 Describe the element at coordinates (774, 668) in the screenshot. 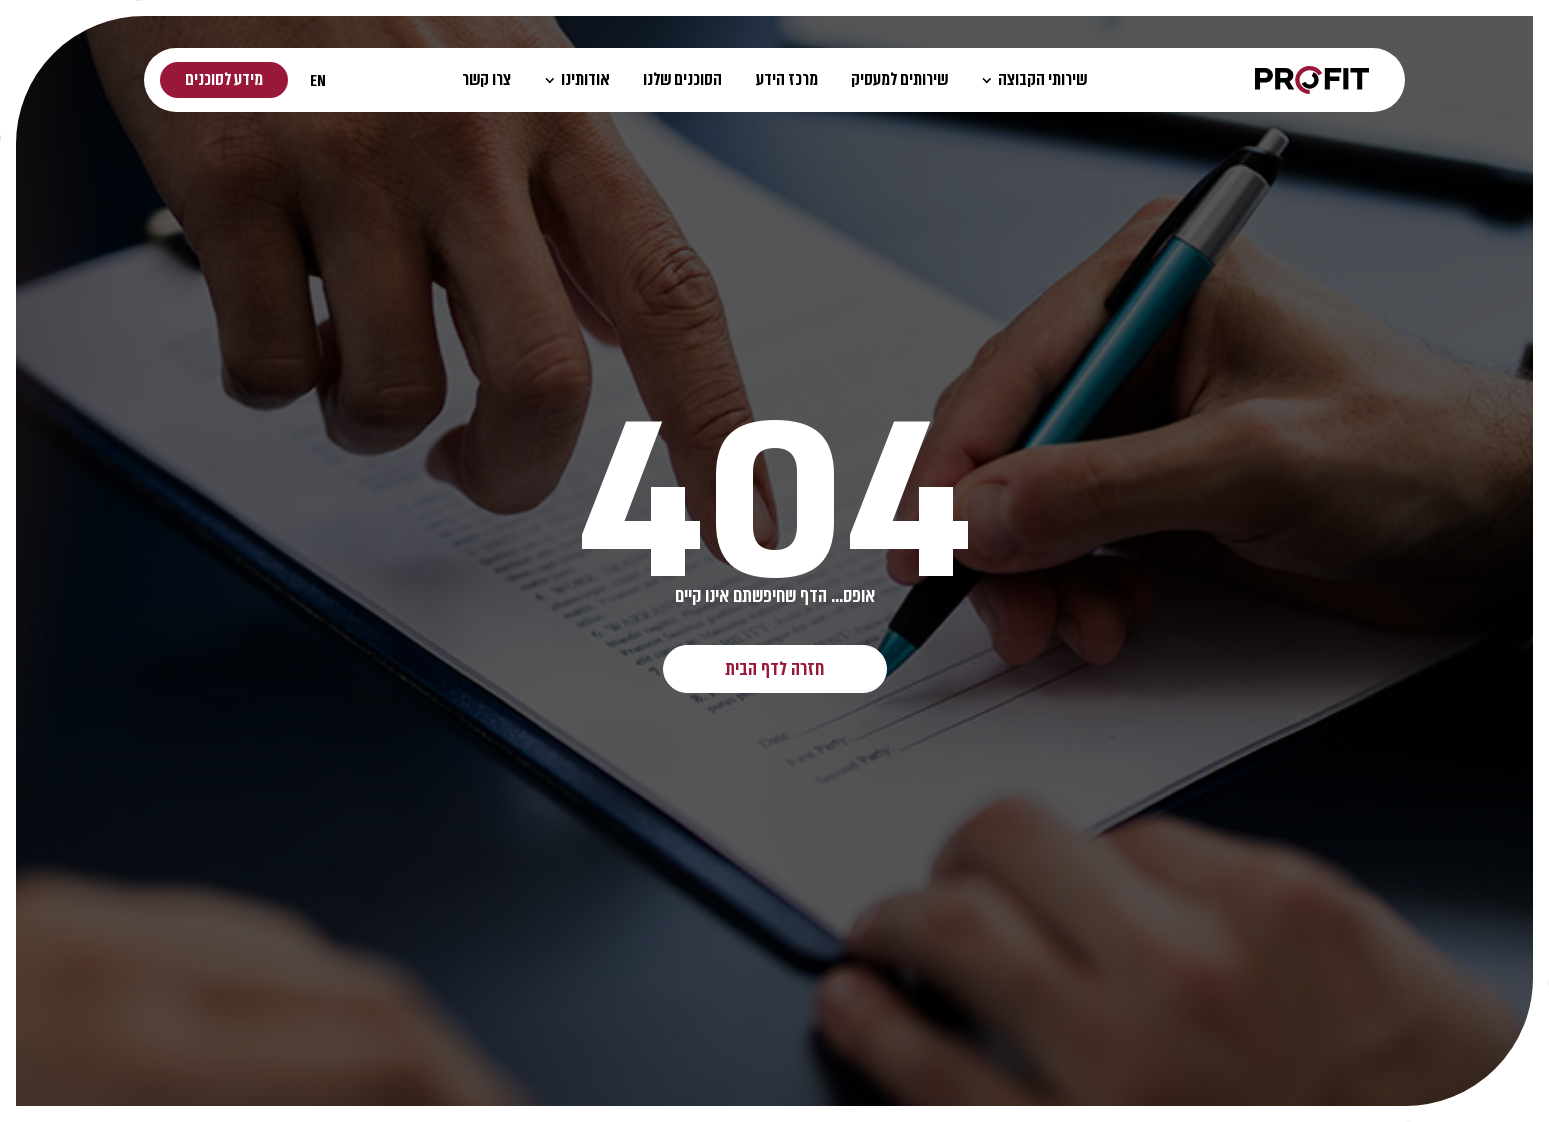

I see `חזרה לדף הבית` at that location.